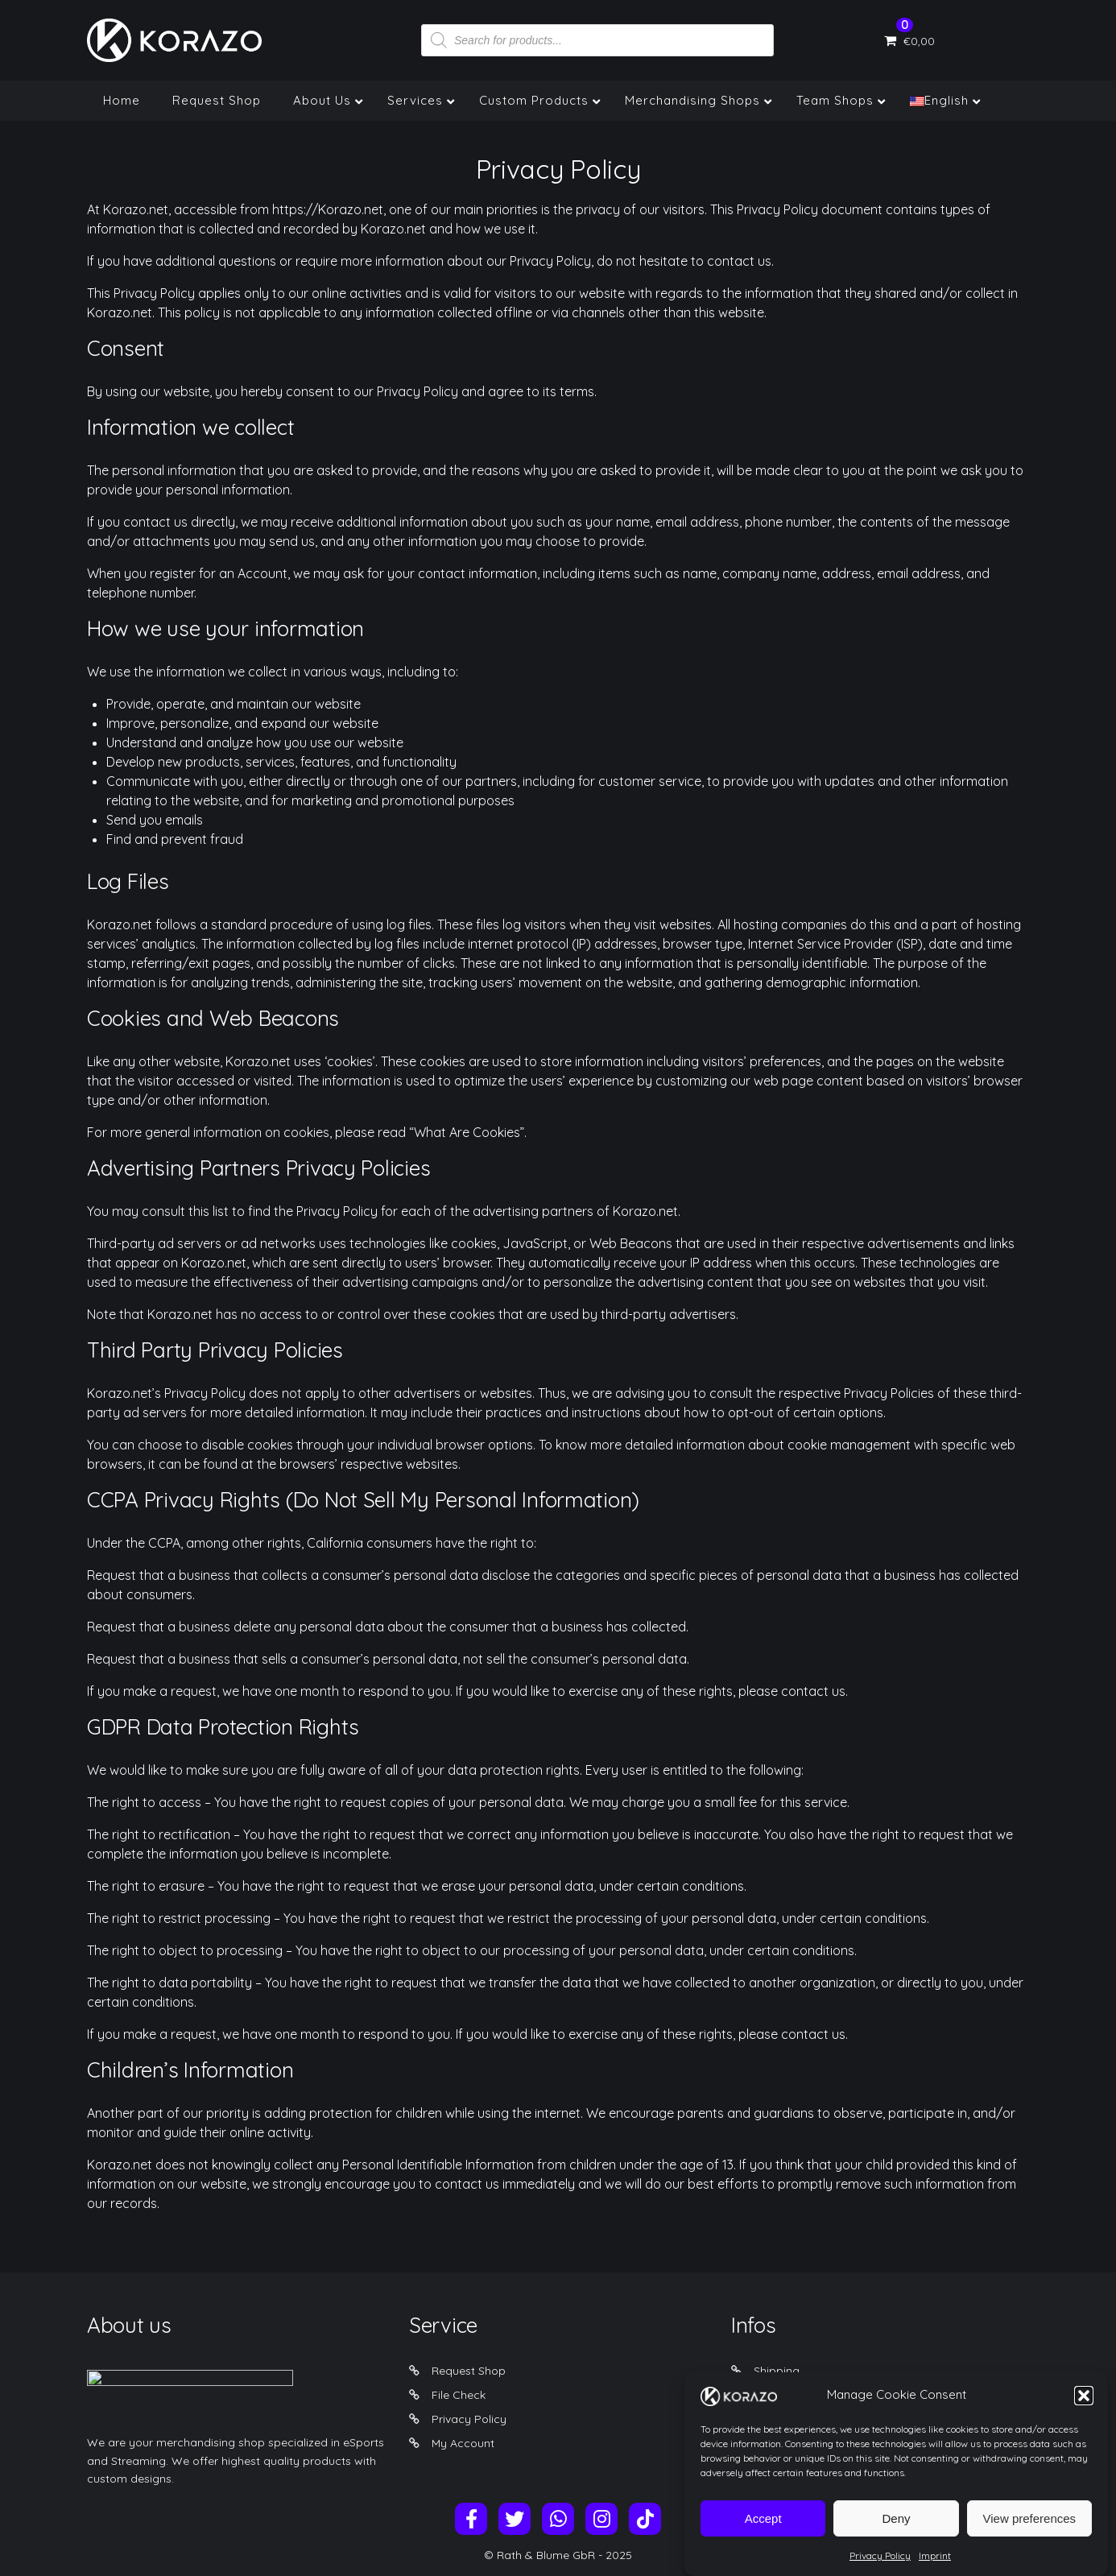  Describe the element at coordinates (896, 2531) in the screenshot. I see `Deny` at that location.